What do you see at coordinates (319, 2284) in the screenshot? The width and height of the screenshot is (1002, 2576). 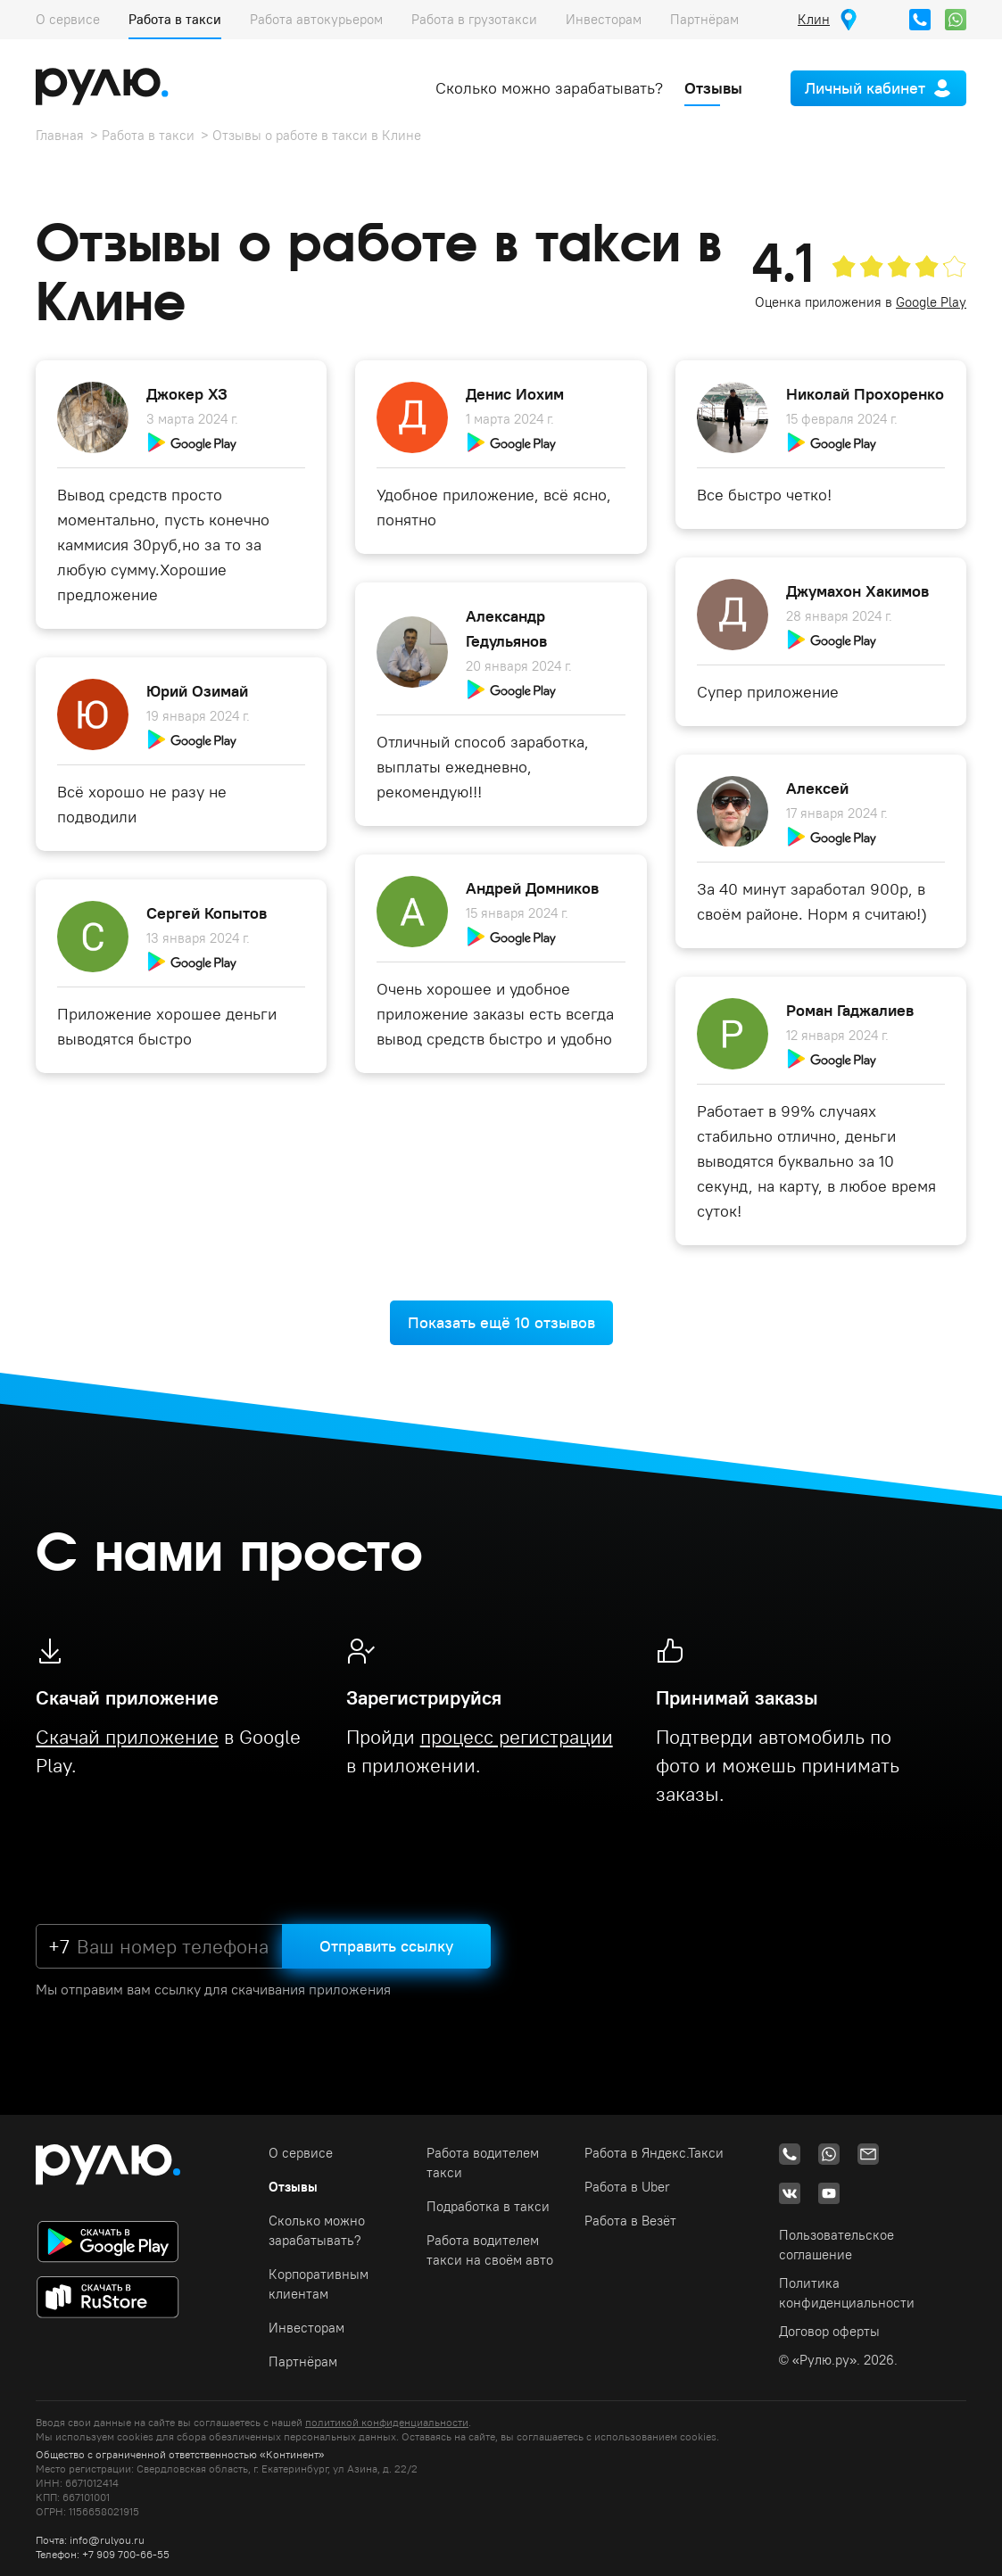 I see `Корпоративным клиентам` at bounding box center [319, 2284].